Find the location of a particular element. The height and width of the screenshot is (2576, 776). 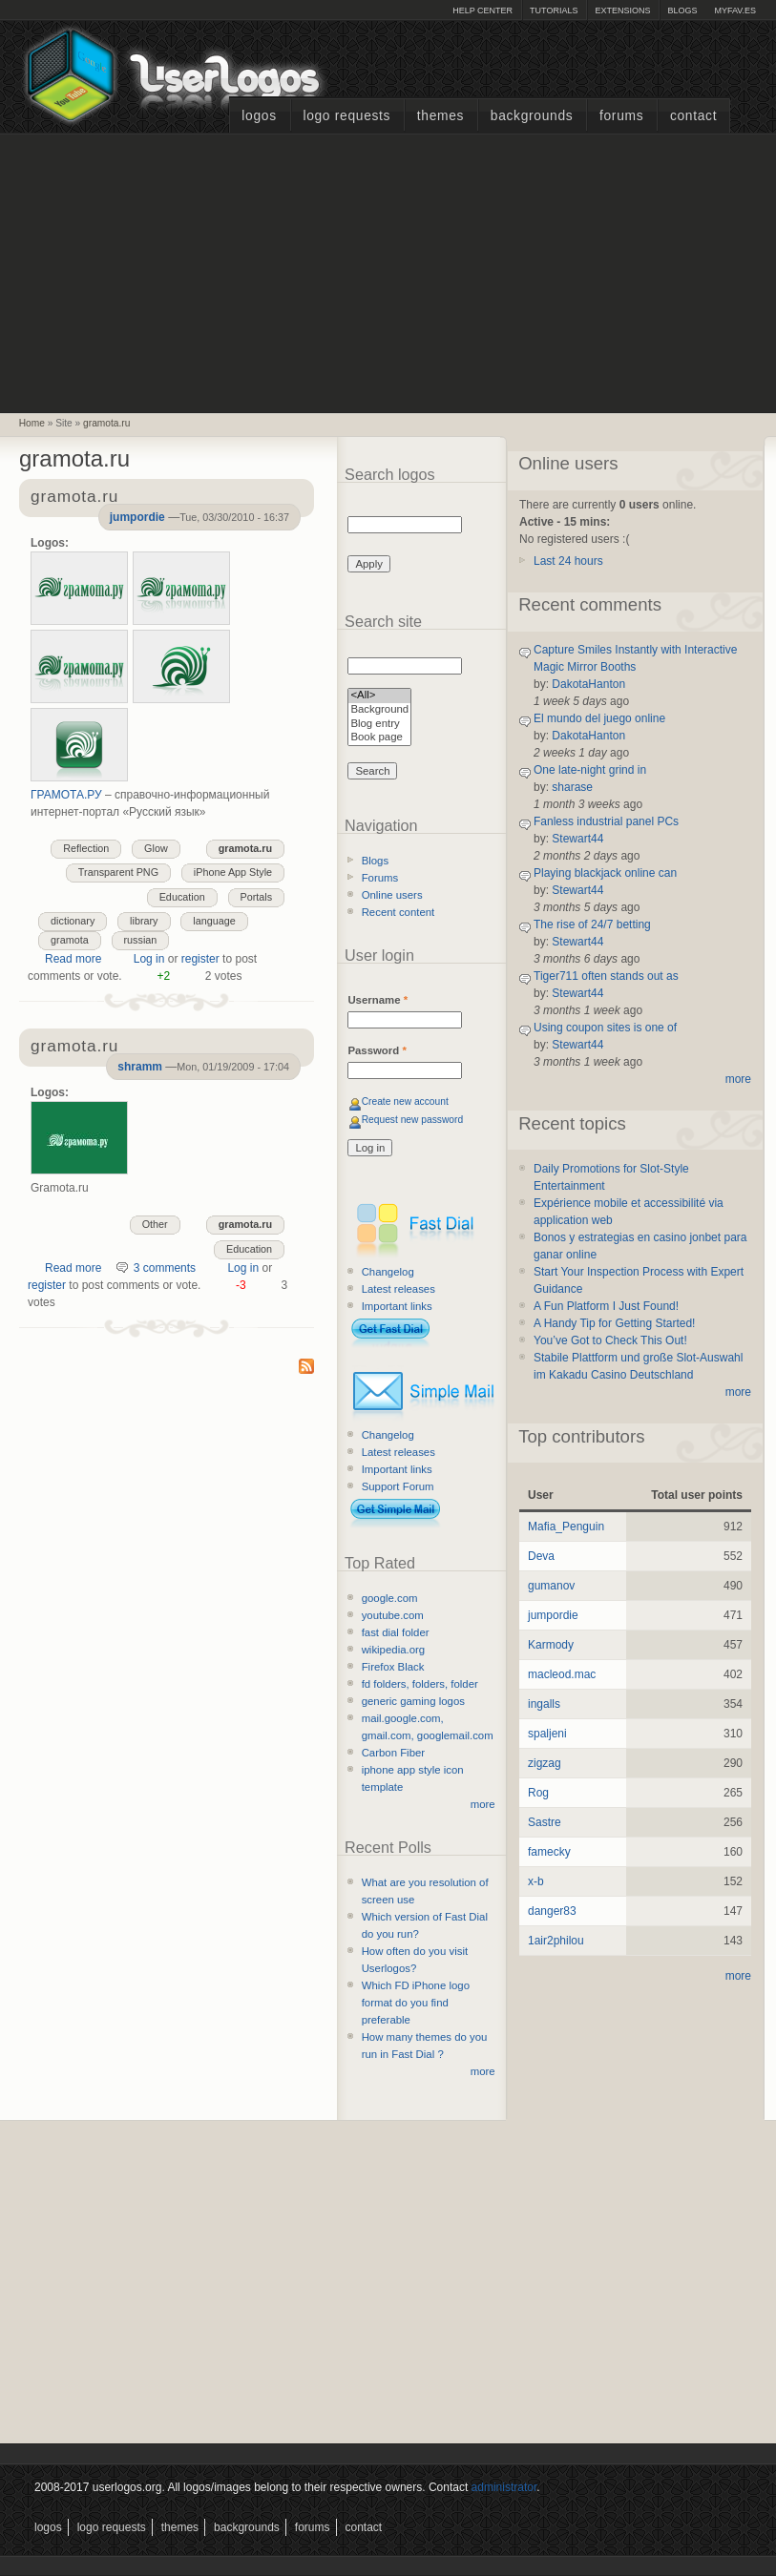

iPhone App Style is located at coordinates (233, 872).